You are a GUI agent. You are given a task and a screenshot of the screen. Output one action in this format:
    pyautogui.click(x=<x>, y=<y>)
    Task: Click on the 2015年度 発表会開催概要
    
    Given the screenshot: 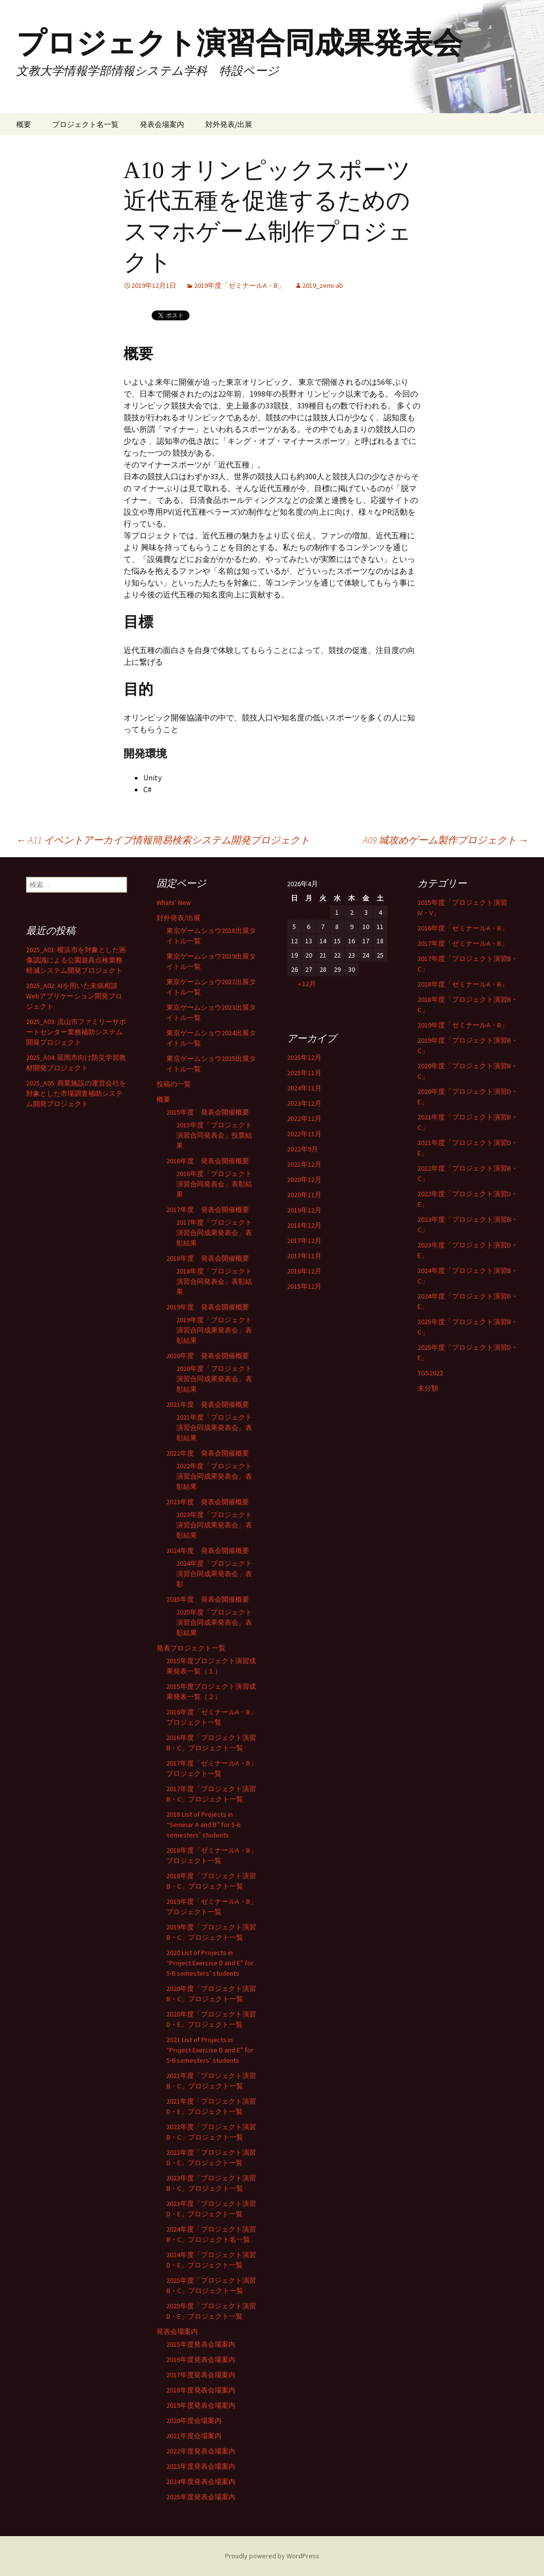 What is the action you would take?
    pyautogui.click(x=207, y=1112)
    